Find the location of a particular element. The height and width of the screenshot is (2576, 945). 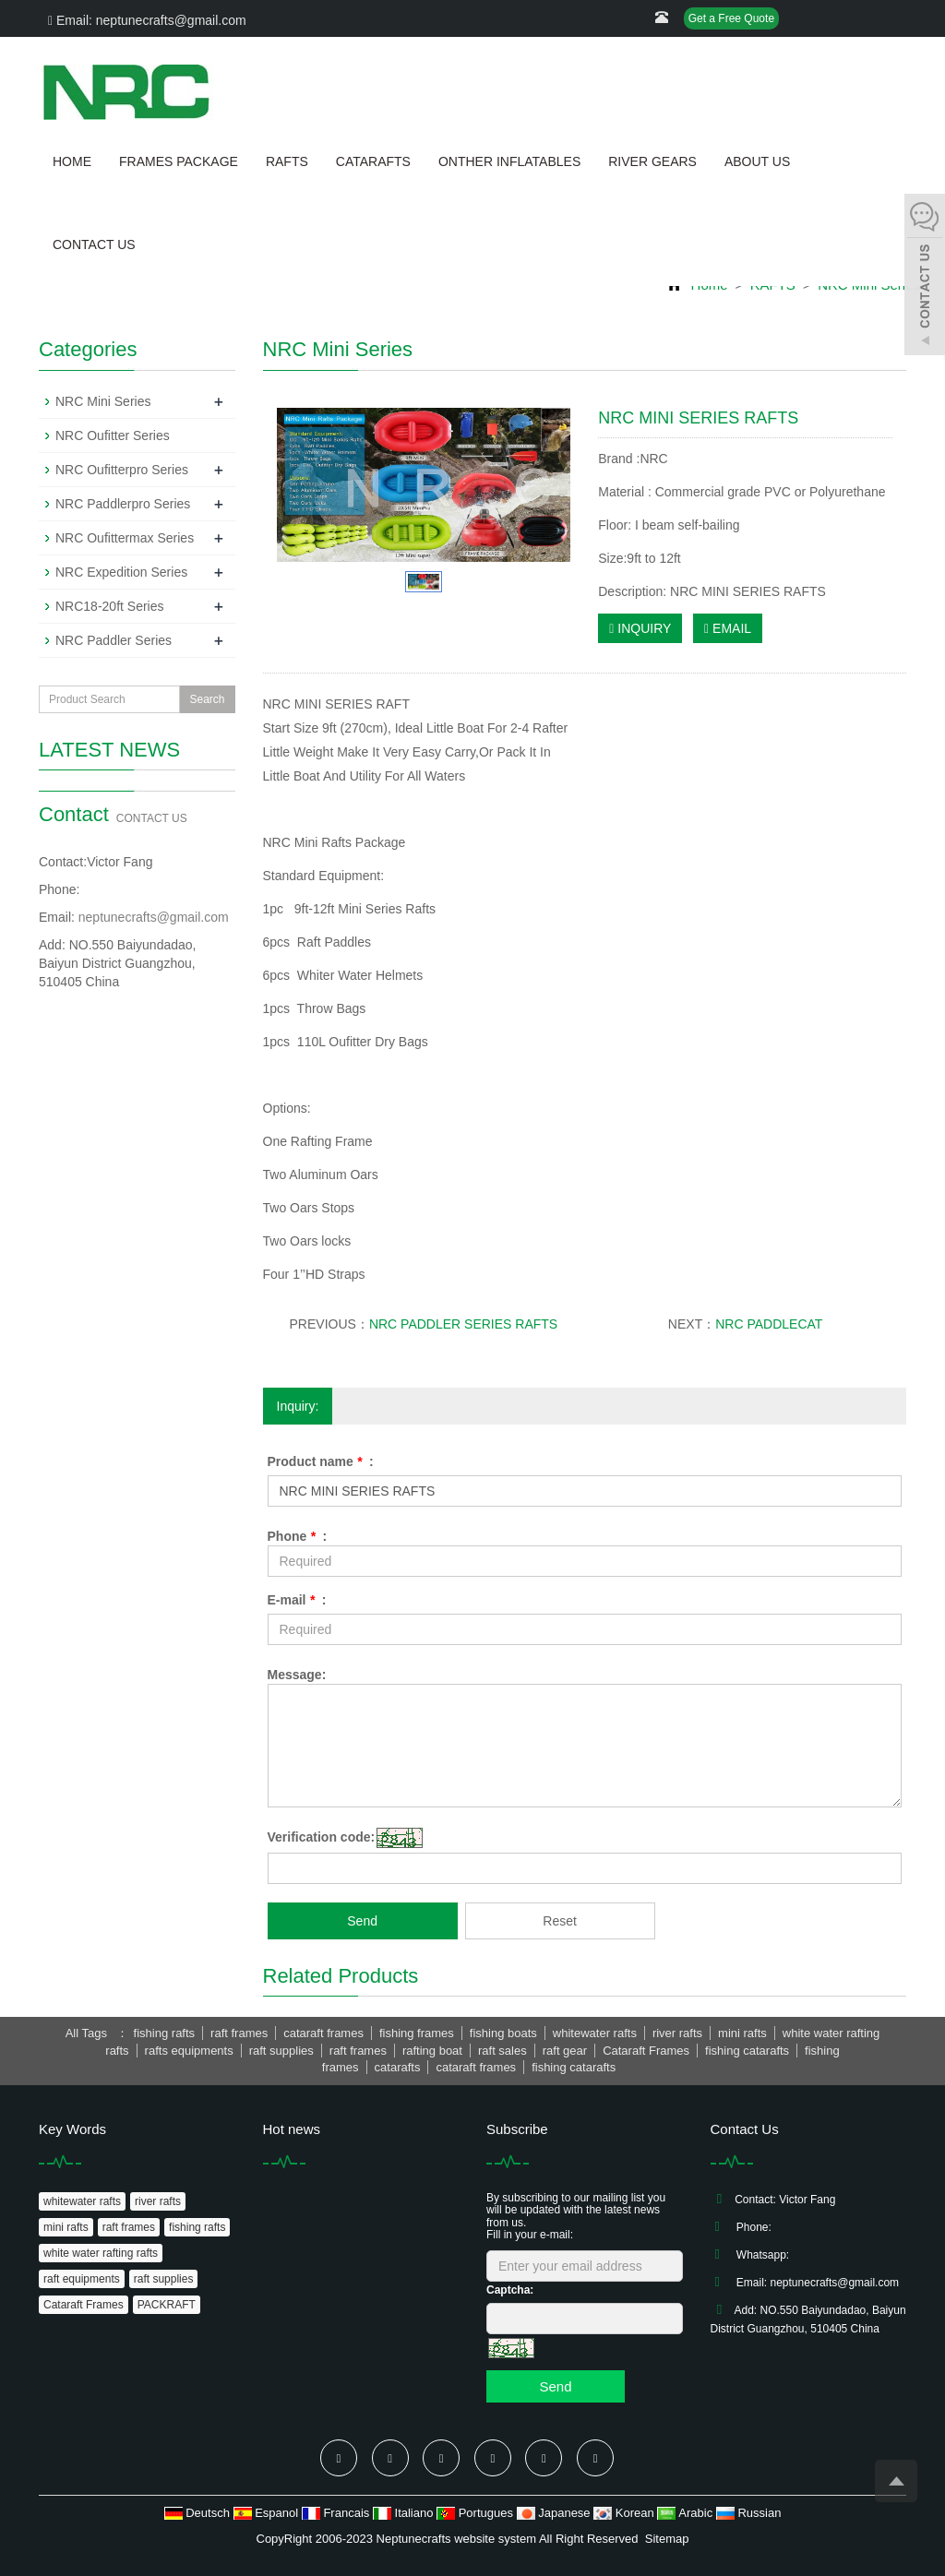

river rafts [button] is located at coordinates (677, 2033).